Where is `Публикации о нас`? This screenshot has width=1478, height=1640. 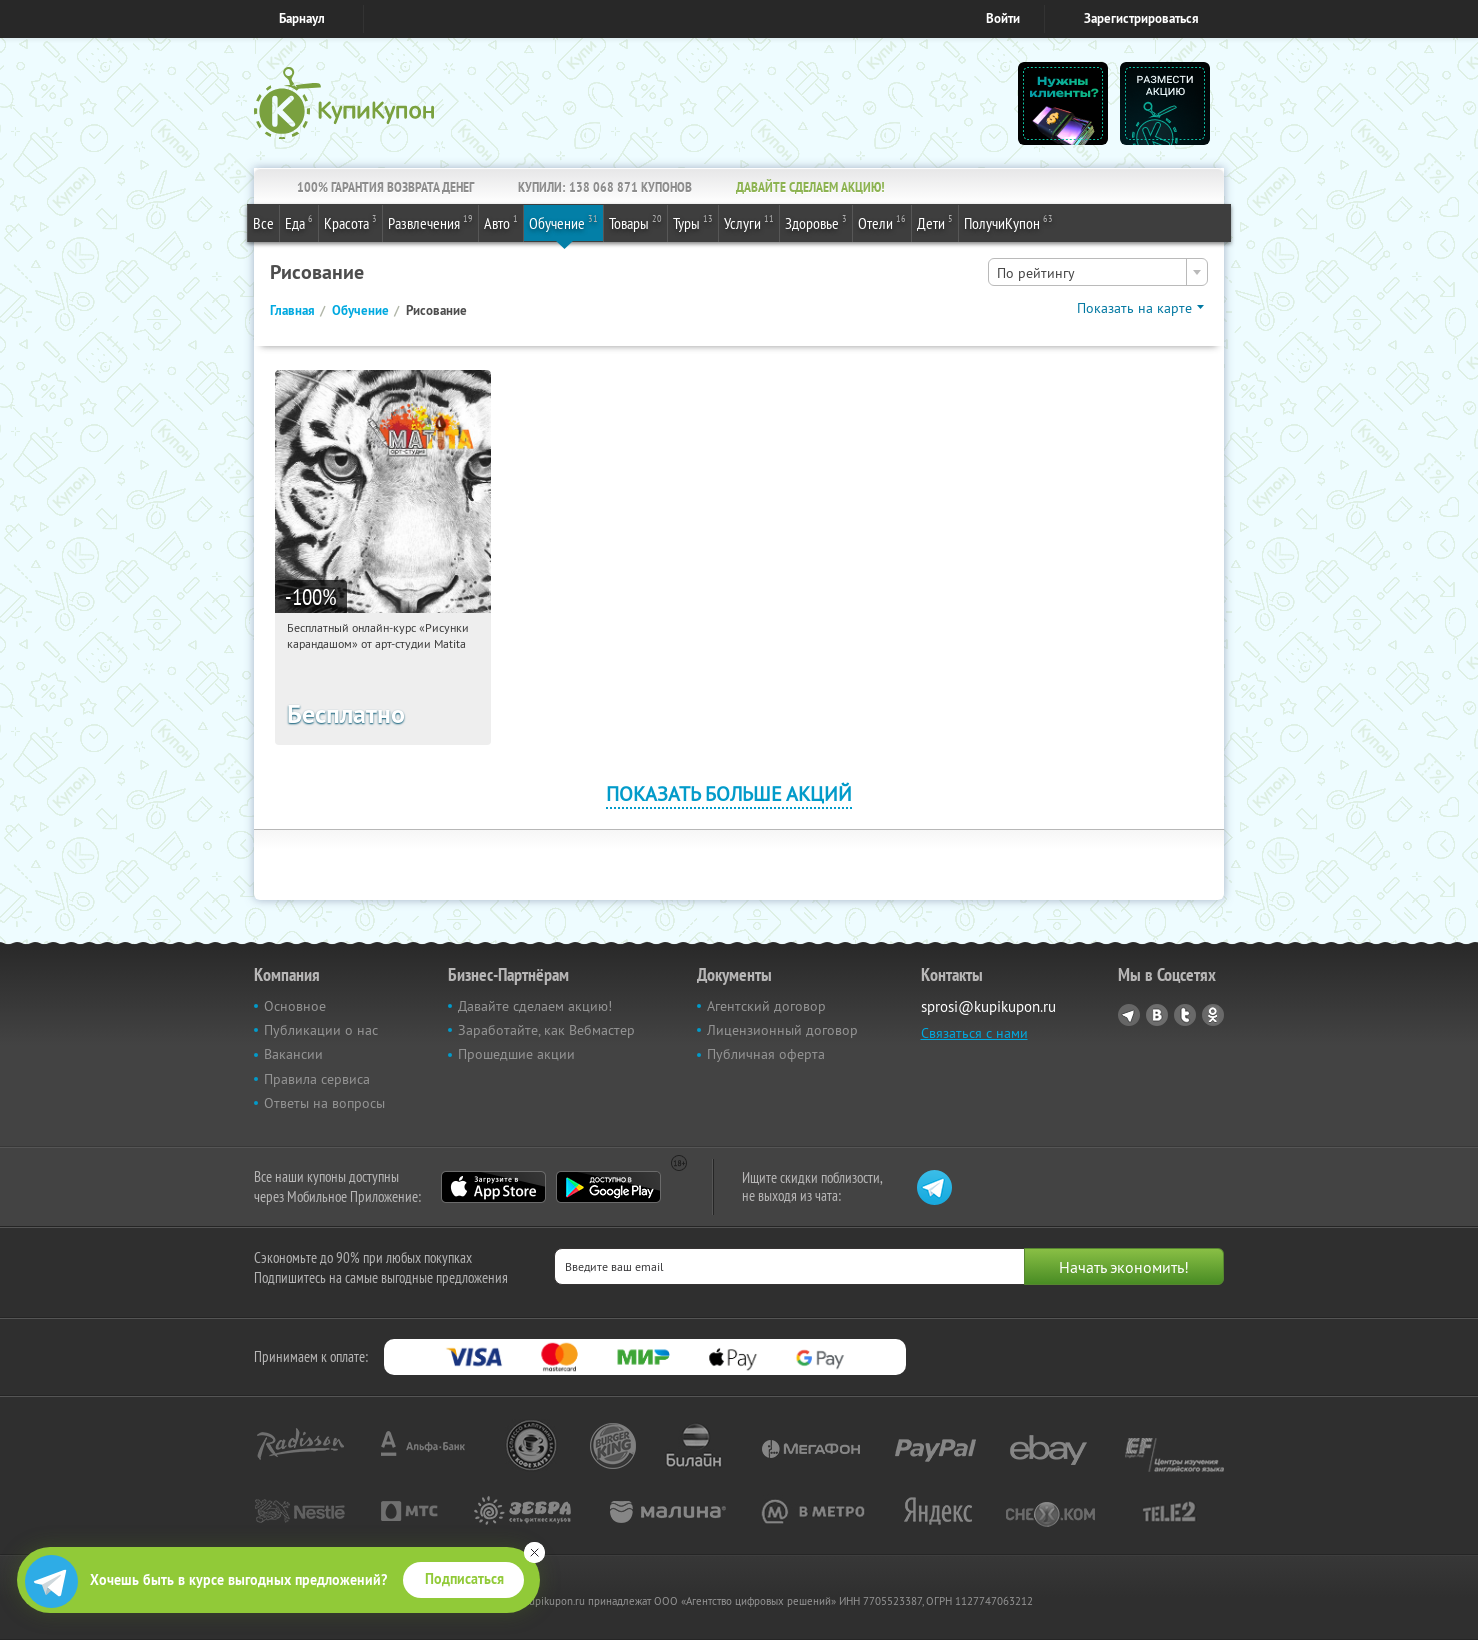
Публикации о нас is located at coordinates (321, 1030).